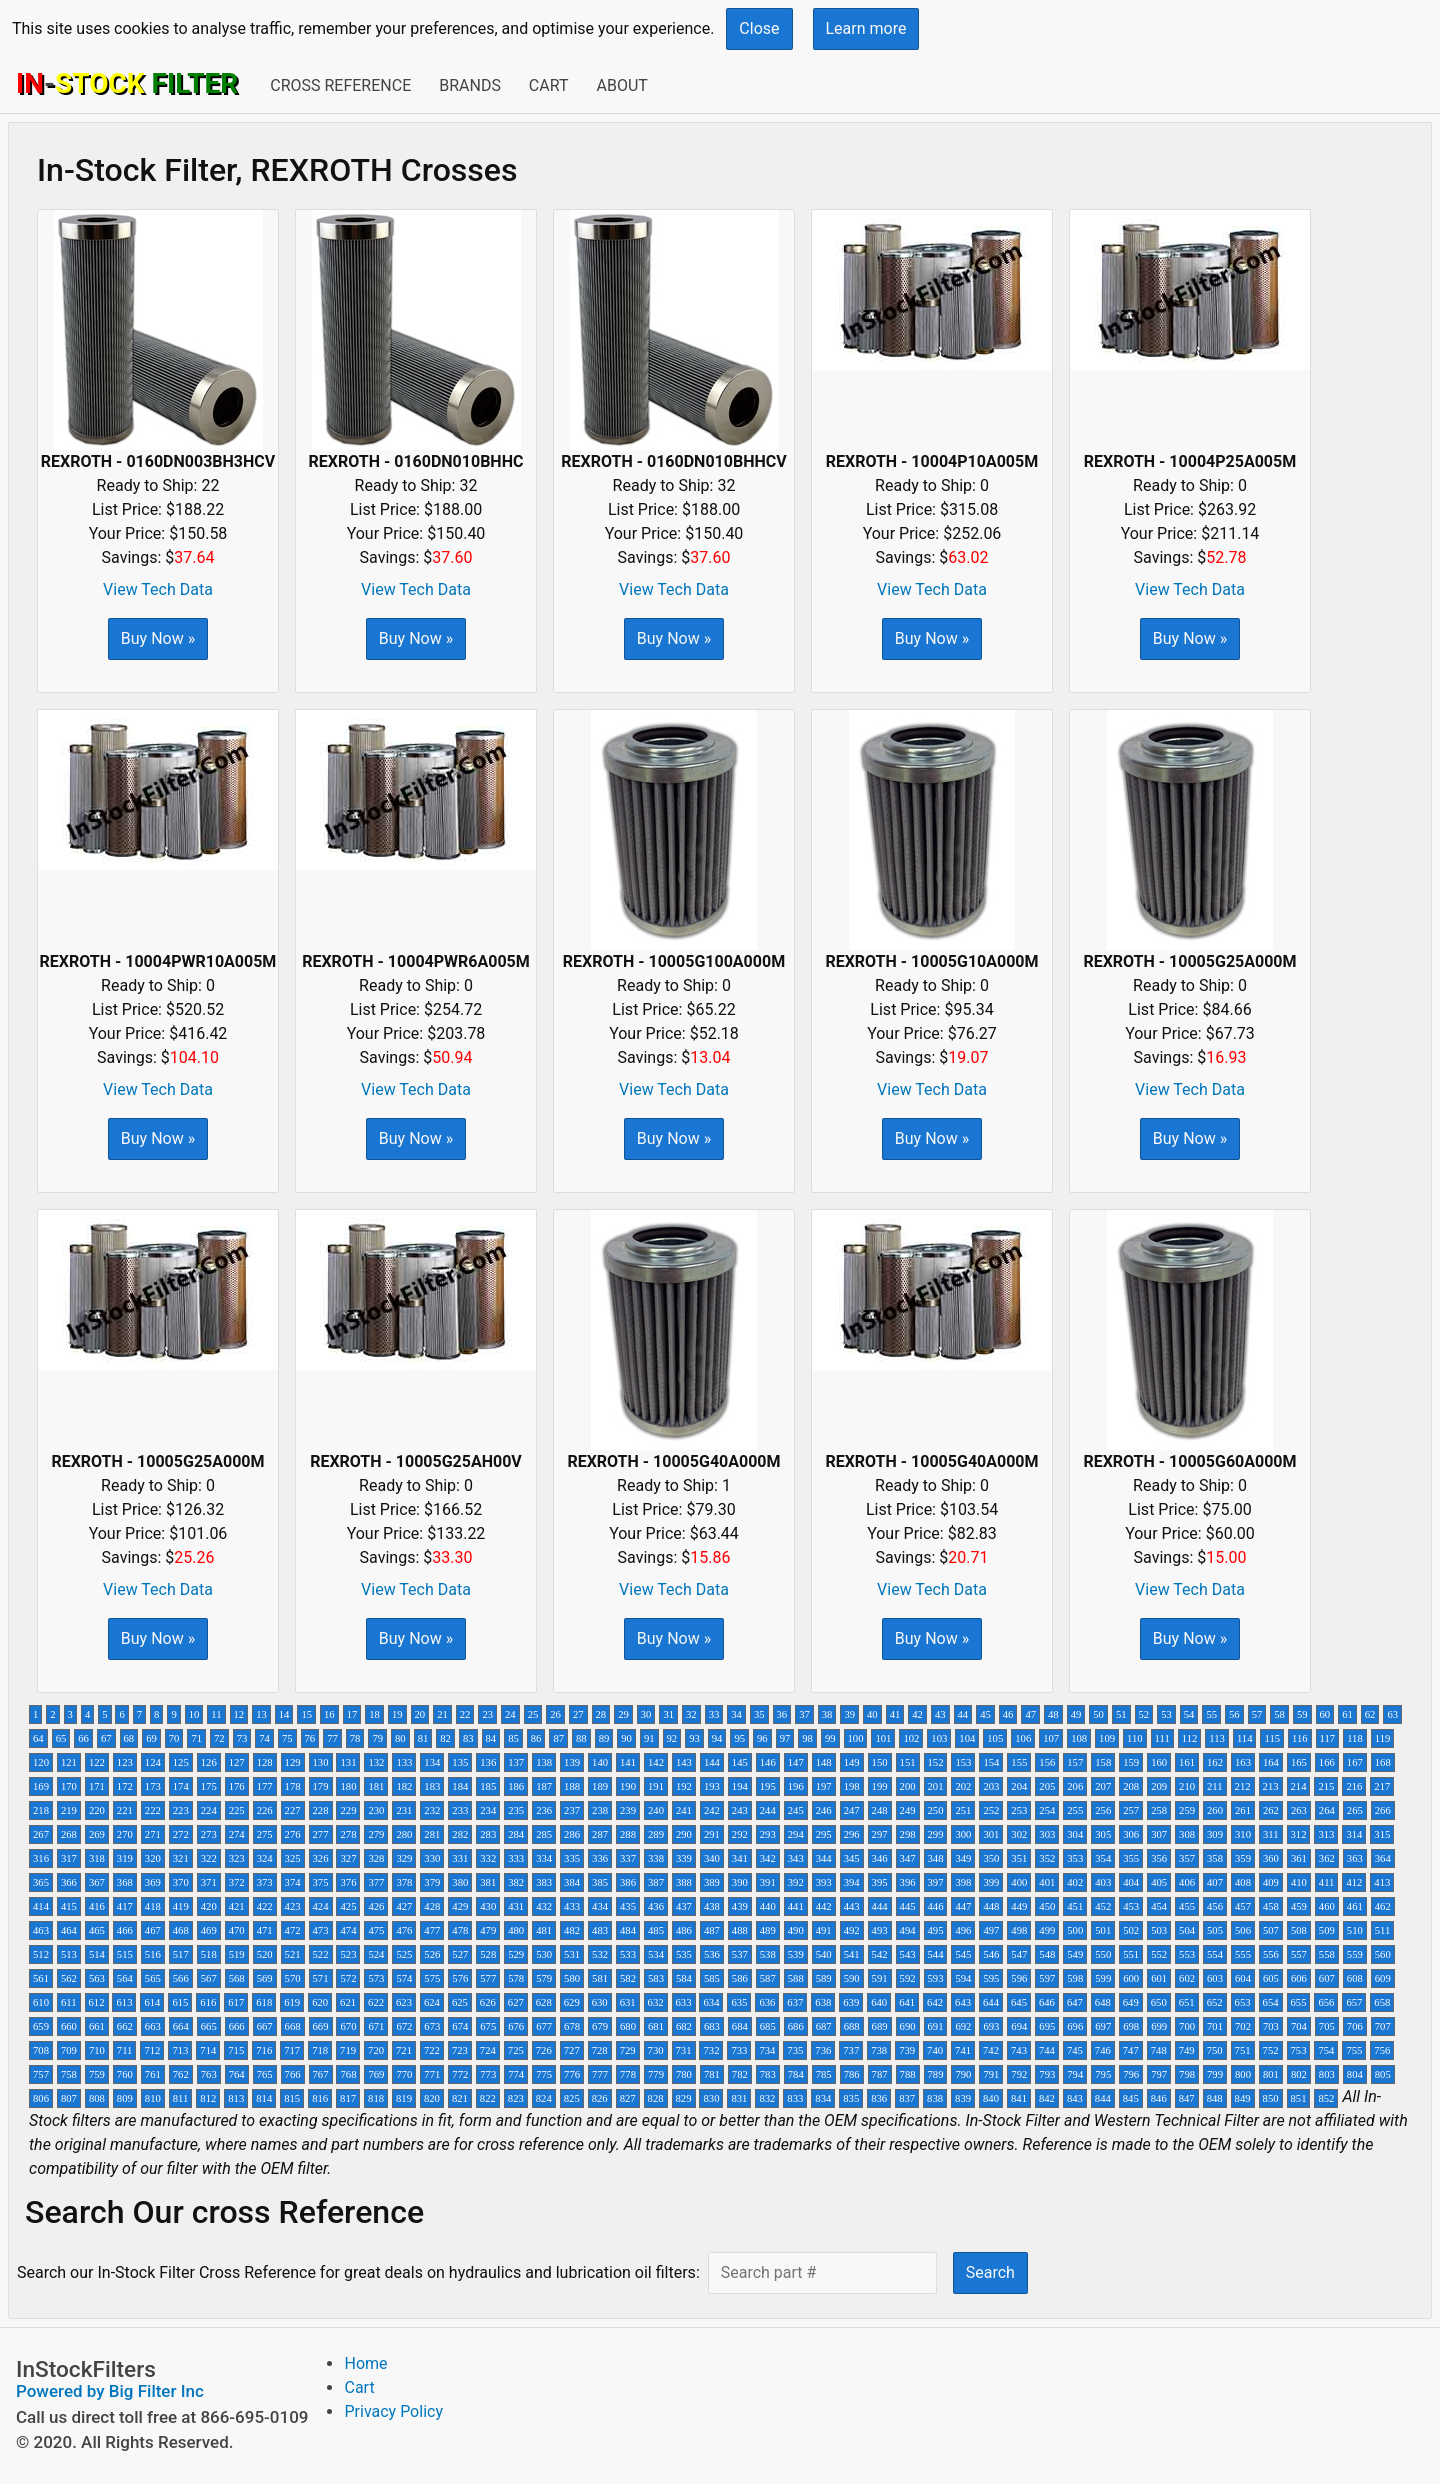 The width and height of the screenshot is (1440, 2484). Describe the element at coordinates (600, 2026) in the screenshot. I see `679` at that location.